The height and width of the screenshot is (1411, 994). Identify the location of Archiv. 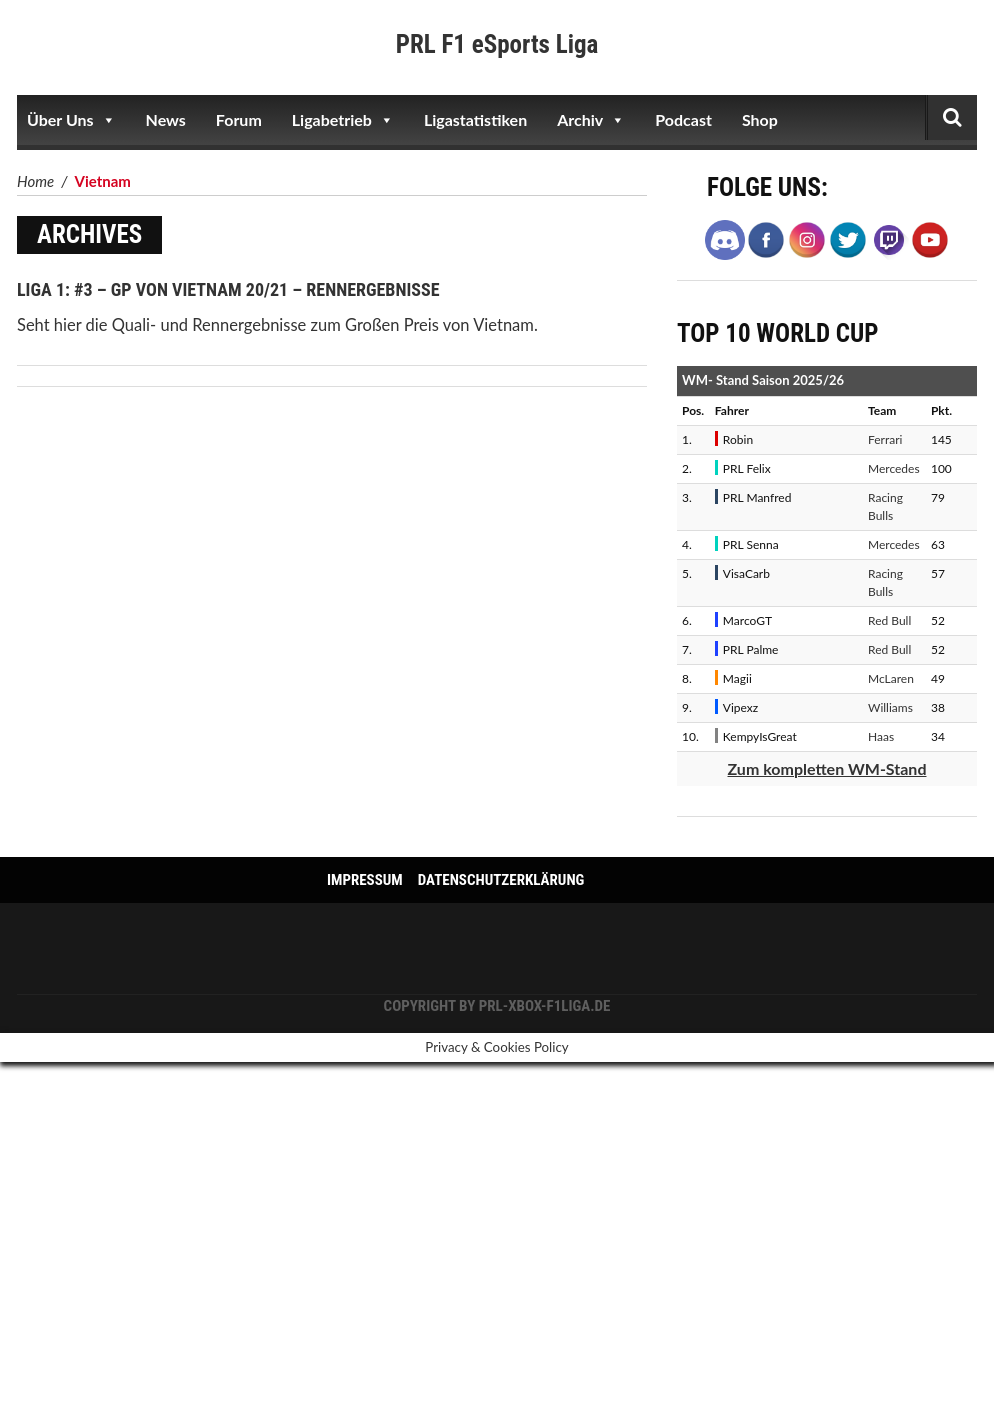
(591, 120).